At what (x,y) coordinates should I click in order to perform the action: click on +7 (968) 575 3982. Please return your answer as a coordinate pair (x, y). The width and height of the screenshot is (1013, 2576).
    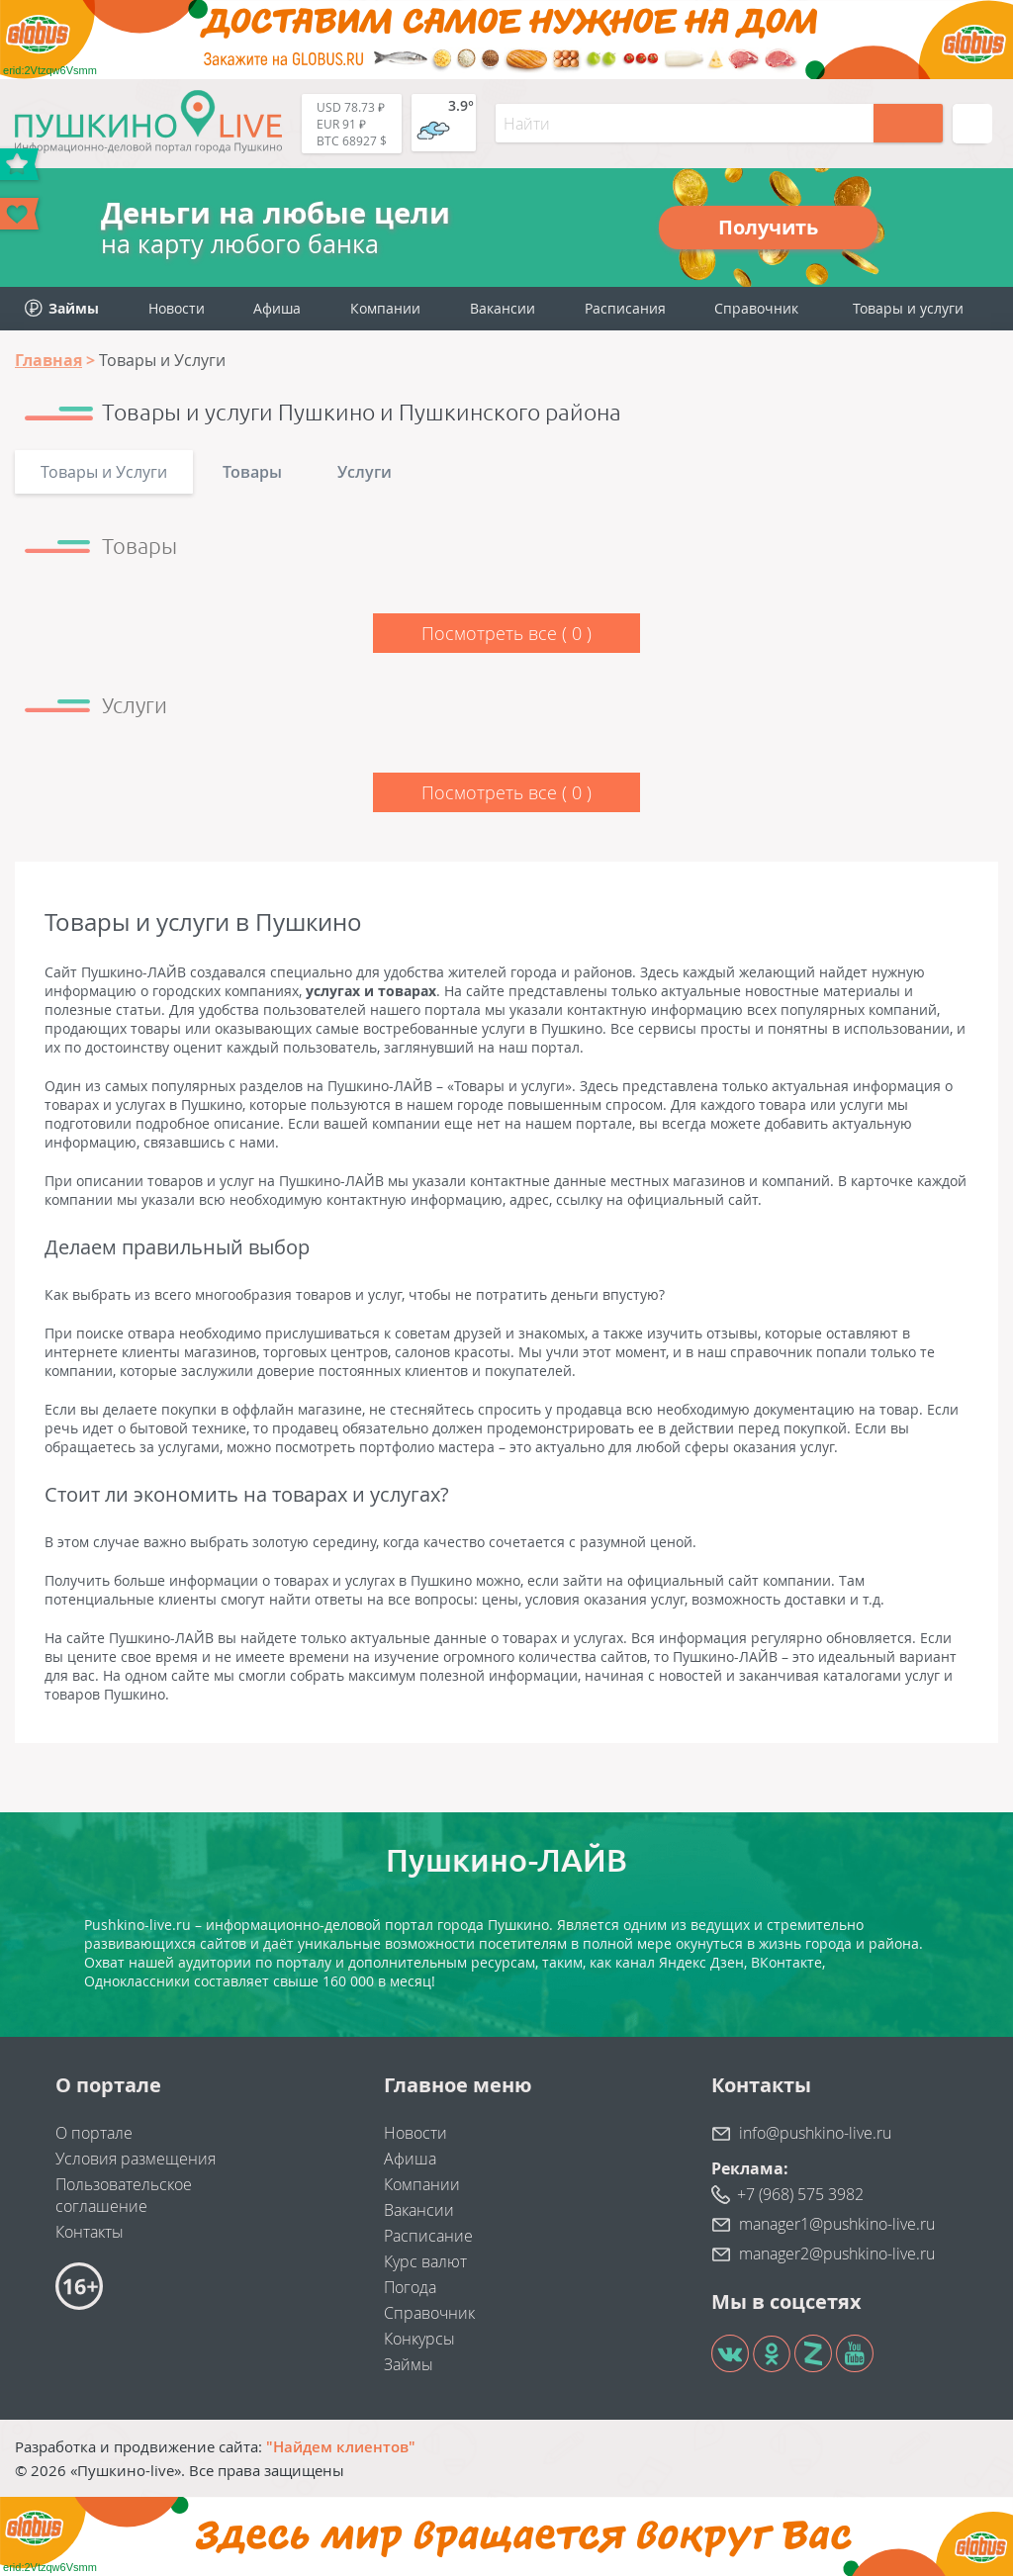
    Looking at the image, I should click on (800, 2194).